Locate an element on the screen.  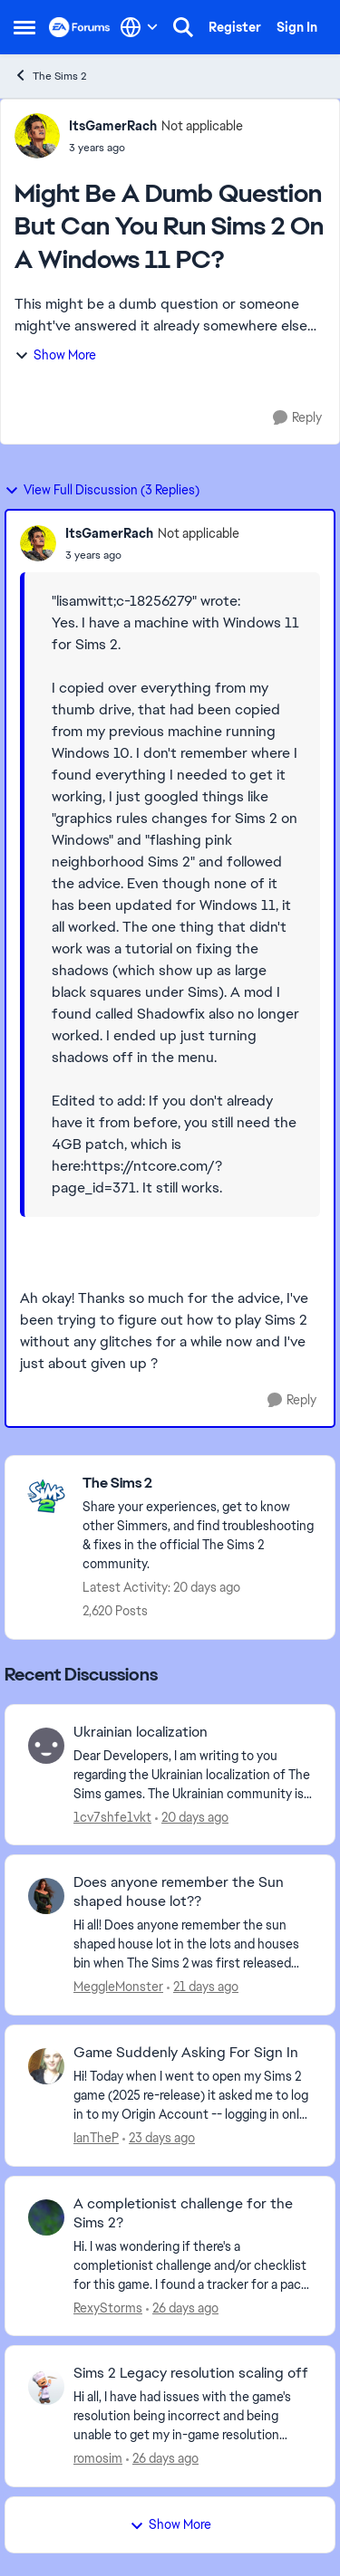
[23 days ago] is located at coordinates (158, 2138).